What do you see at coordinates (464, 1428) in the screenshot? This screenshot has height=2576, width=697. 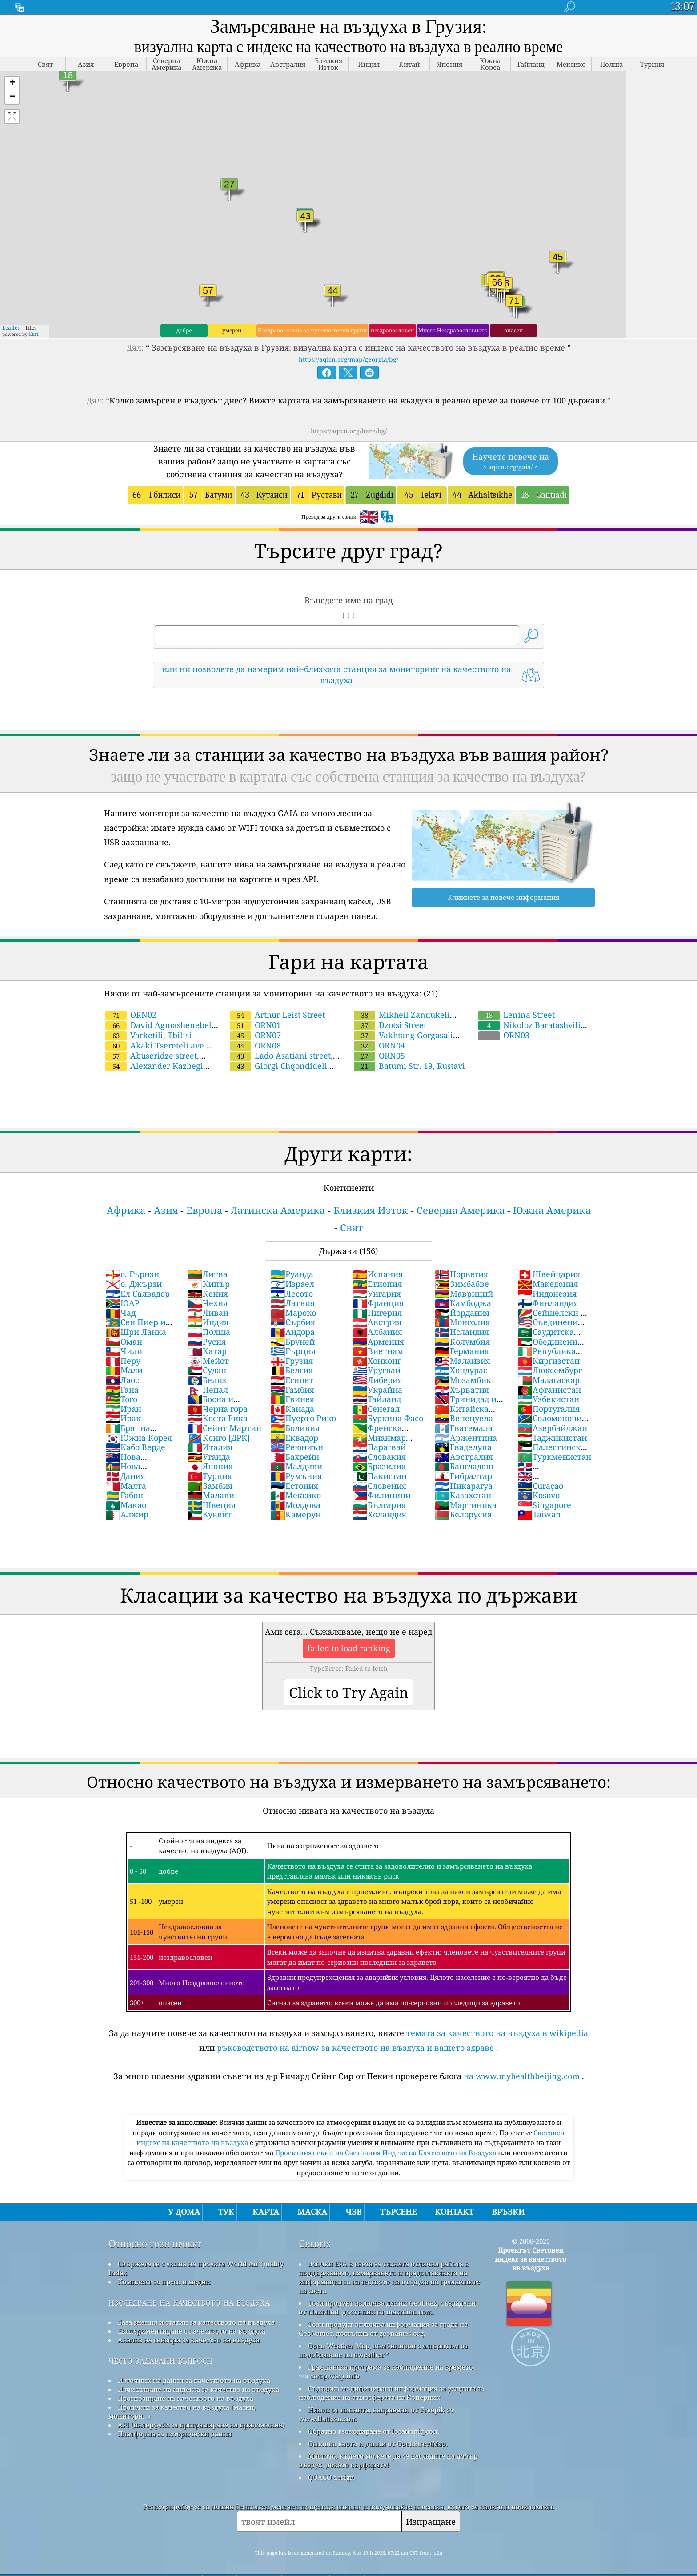 I see `Гватемала` at bounding box center [464, 1428].